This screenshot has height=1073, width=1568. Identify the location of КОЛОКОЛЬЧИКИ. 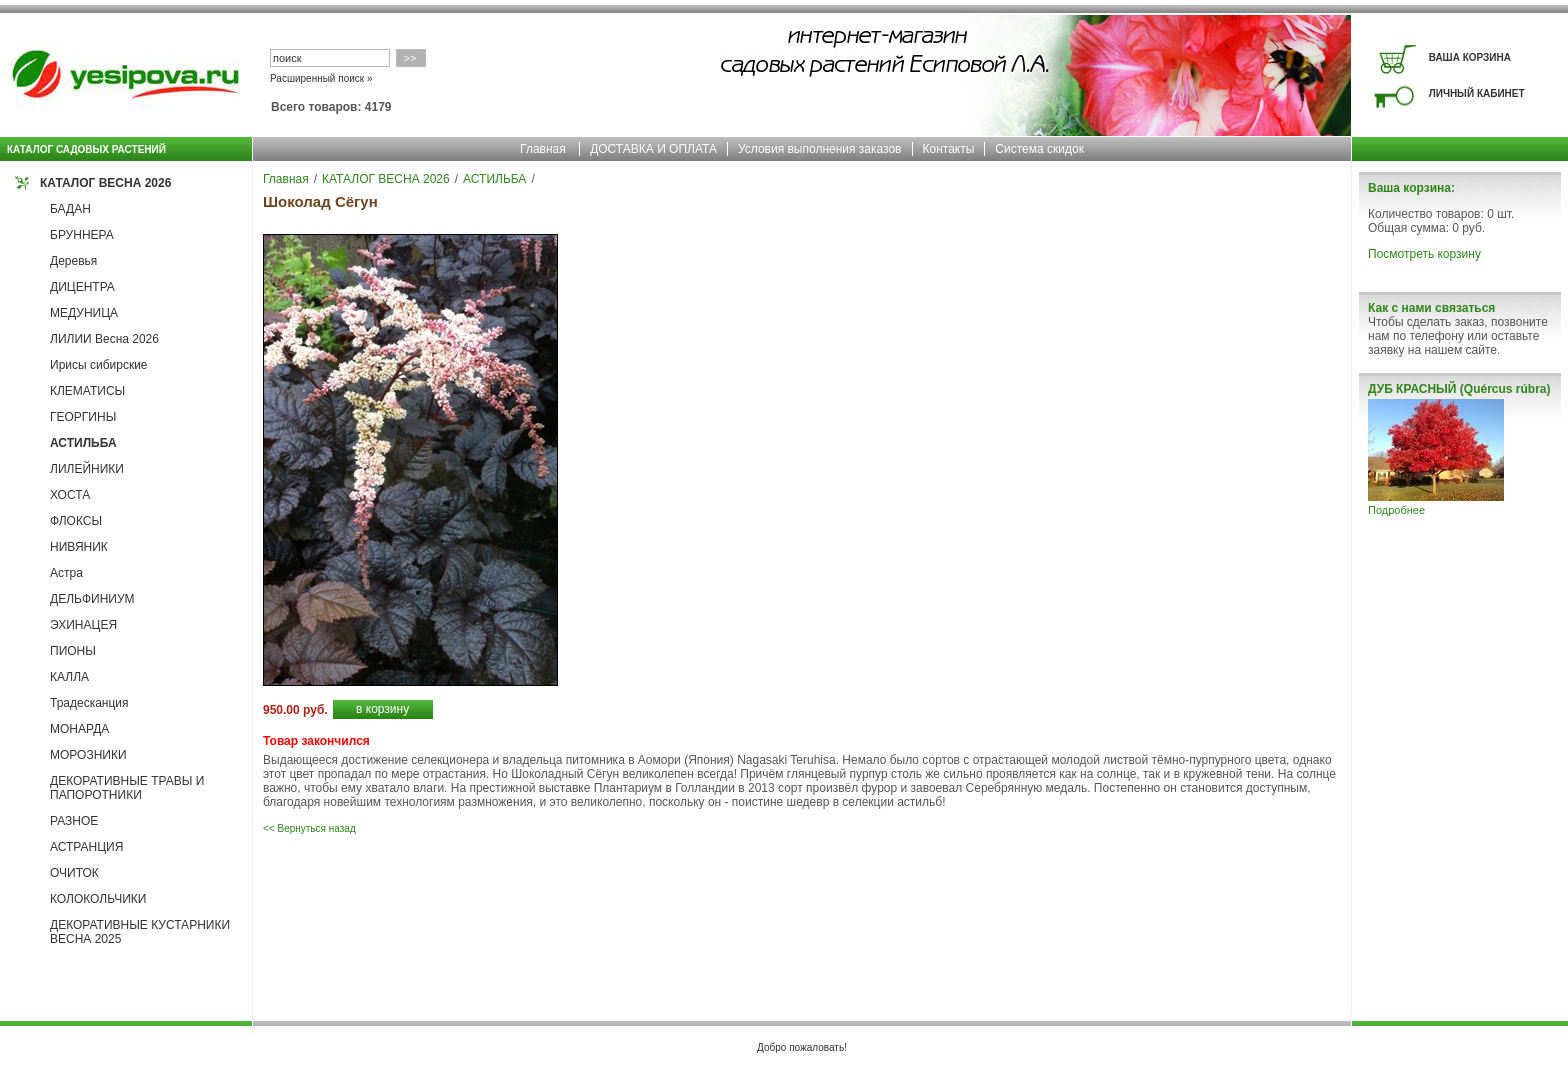
(98, 899).